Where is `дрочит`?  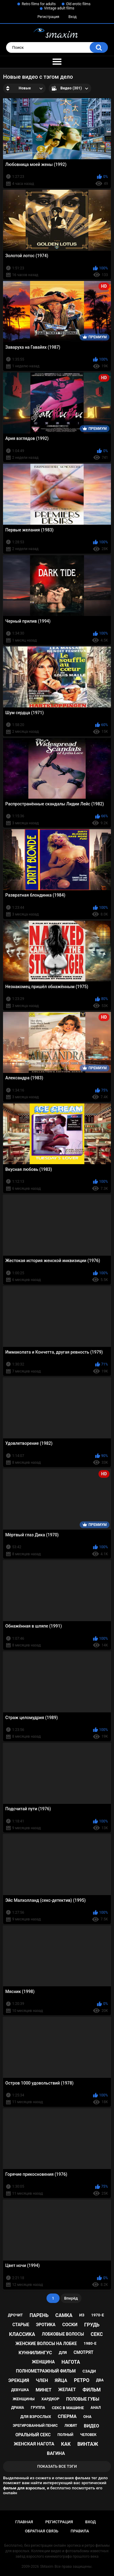 дрочит is located at coordinates (15, 2315).